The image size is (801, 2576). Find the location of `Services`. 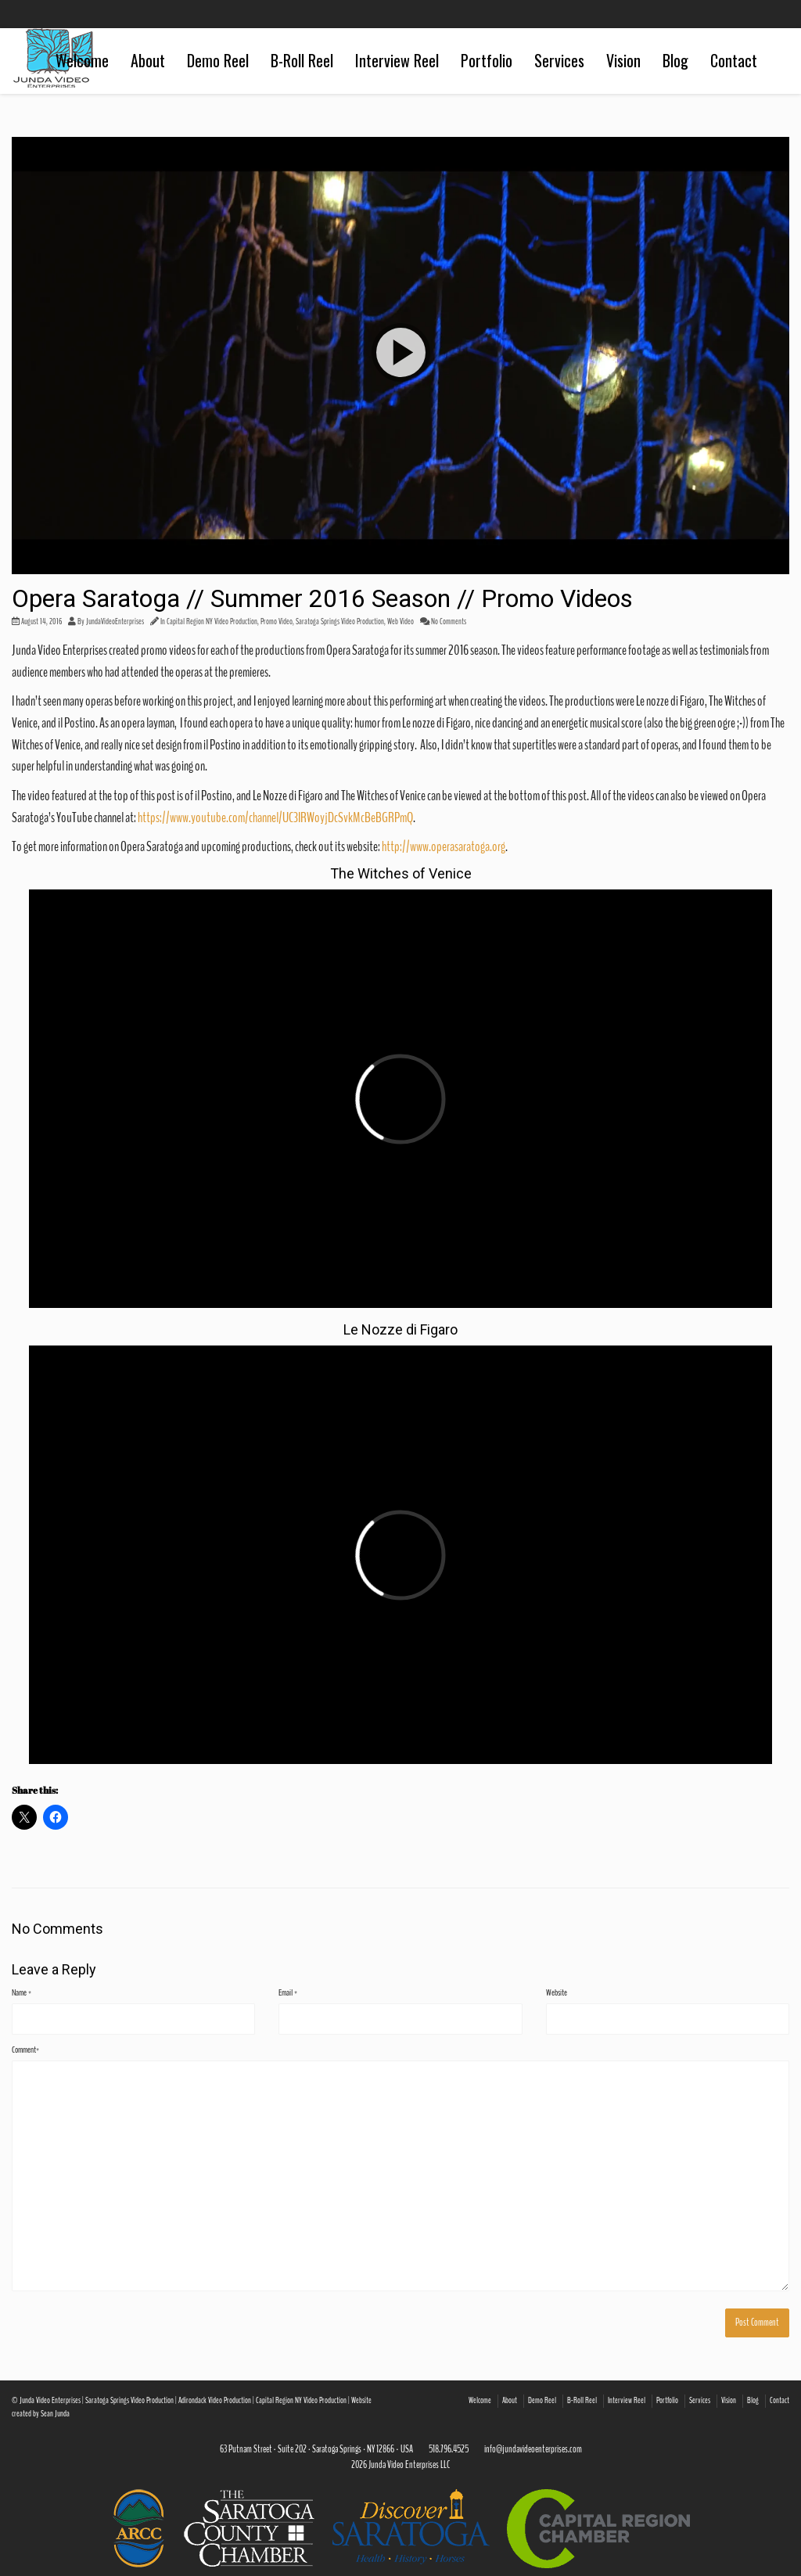

Services is located at coordinates (559, 60).